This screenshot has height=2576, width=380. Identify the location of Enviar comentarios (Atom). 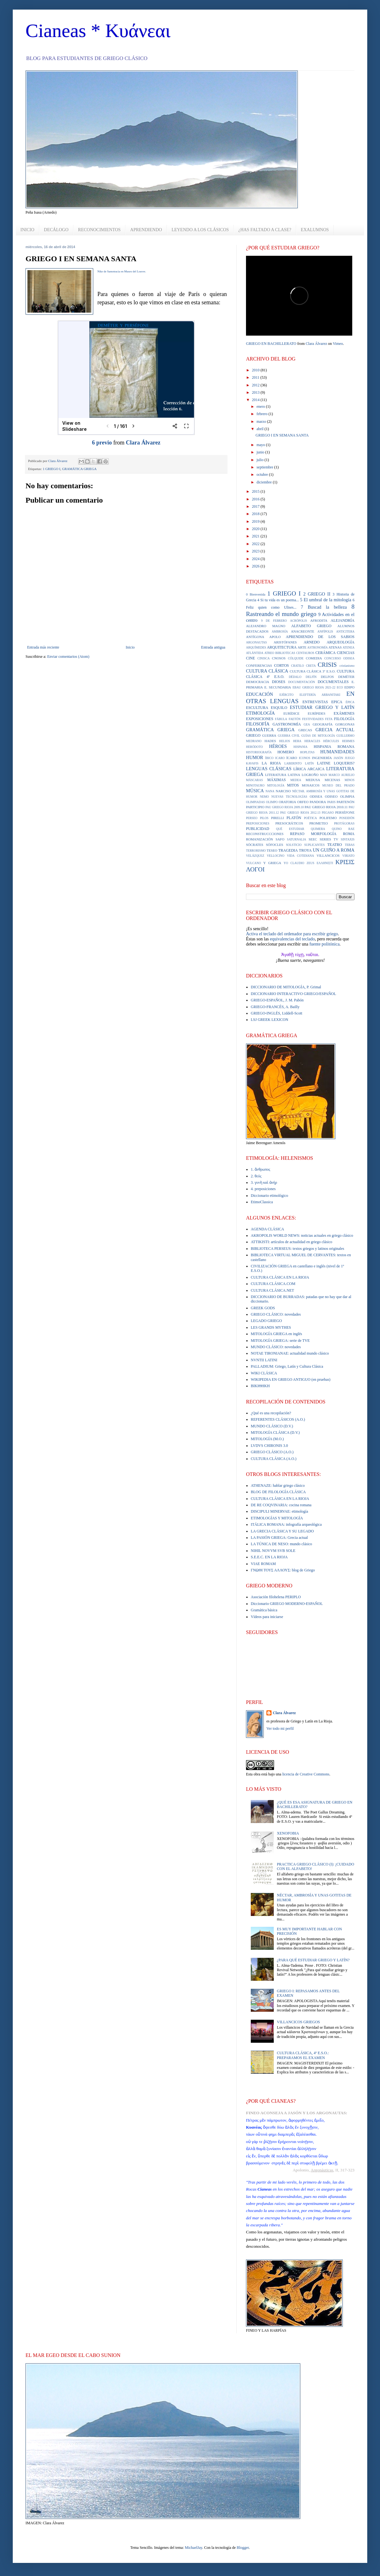
(68, 656).